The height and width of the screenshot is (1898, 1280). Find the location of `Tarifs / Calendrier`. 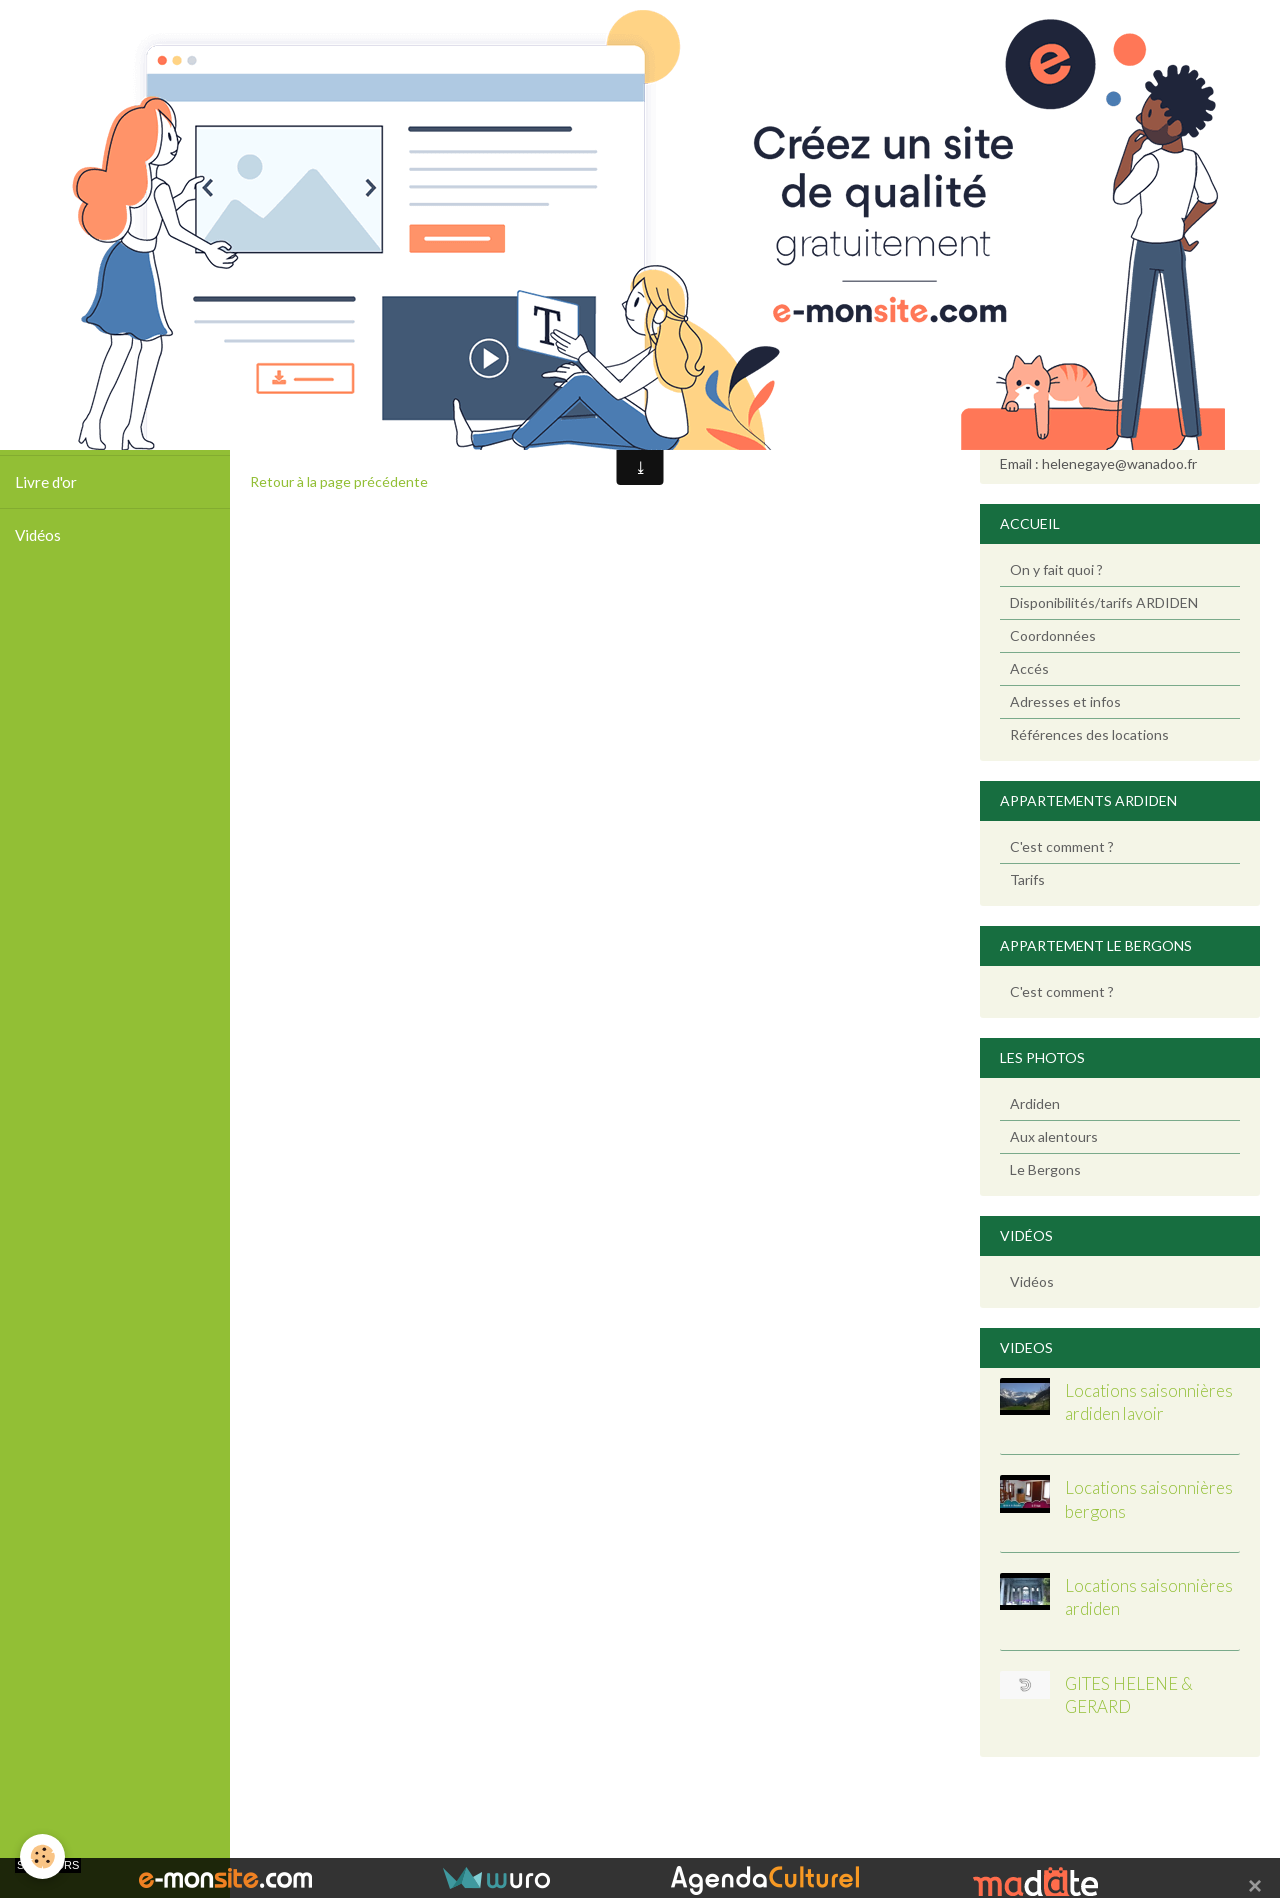

Tarifs / Calendrier is located at coordinates (76, 429).